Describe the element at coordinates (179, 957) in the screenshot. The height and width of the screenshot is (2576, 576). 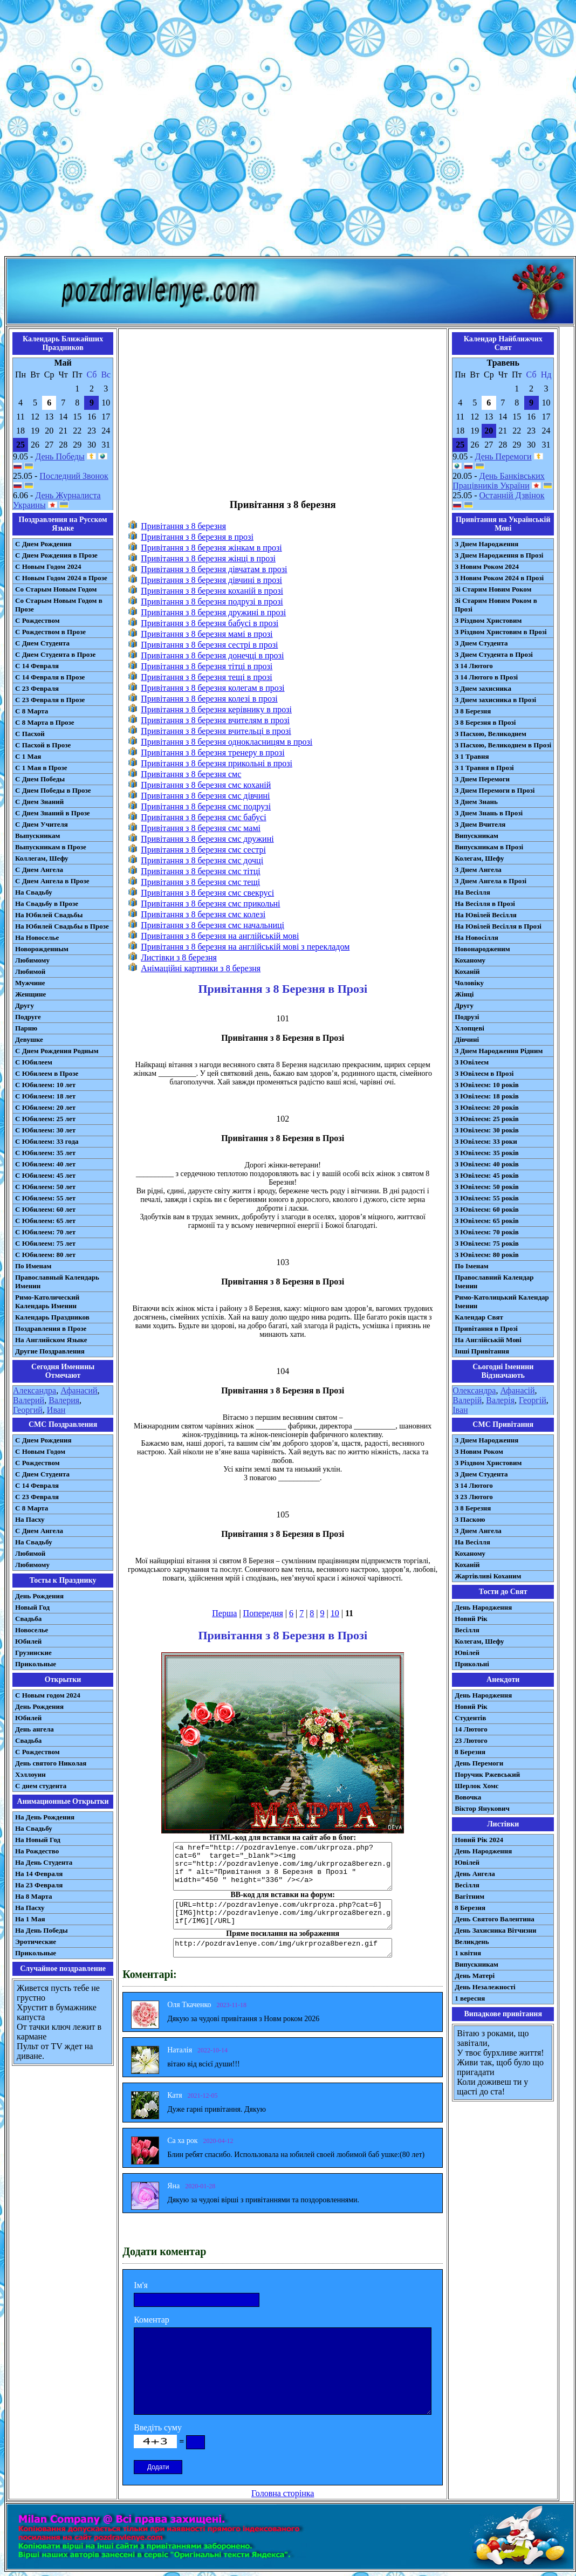
I see `Листівки з 8 березня` at that location.